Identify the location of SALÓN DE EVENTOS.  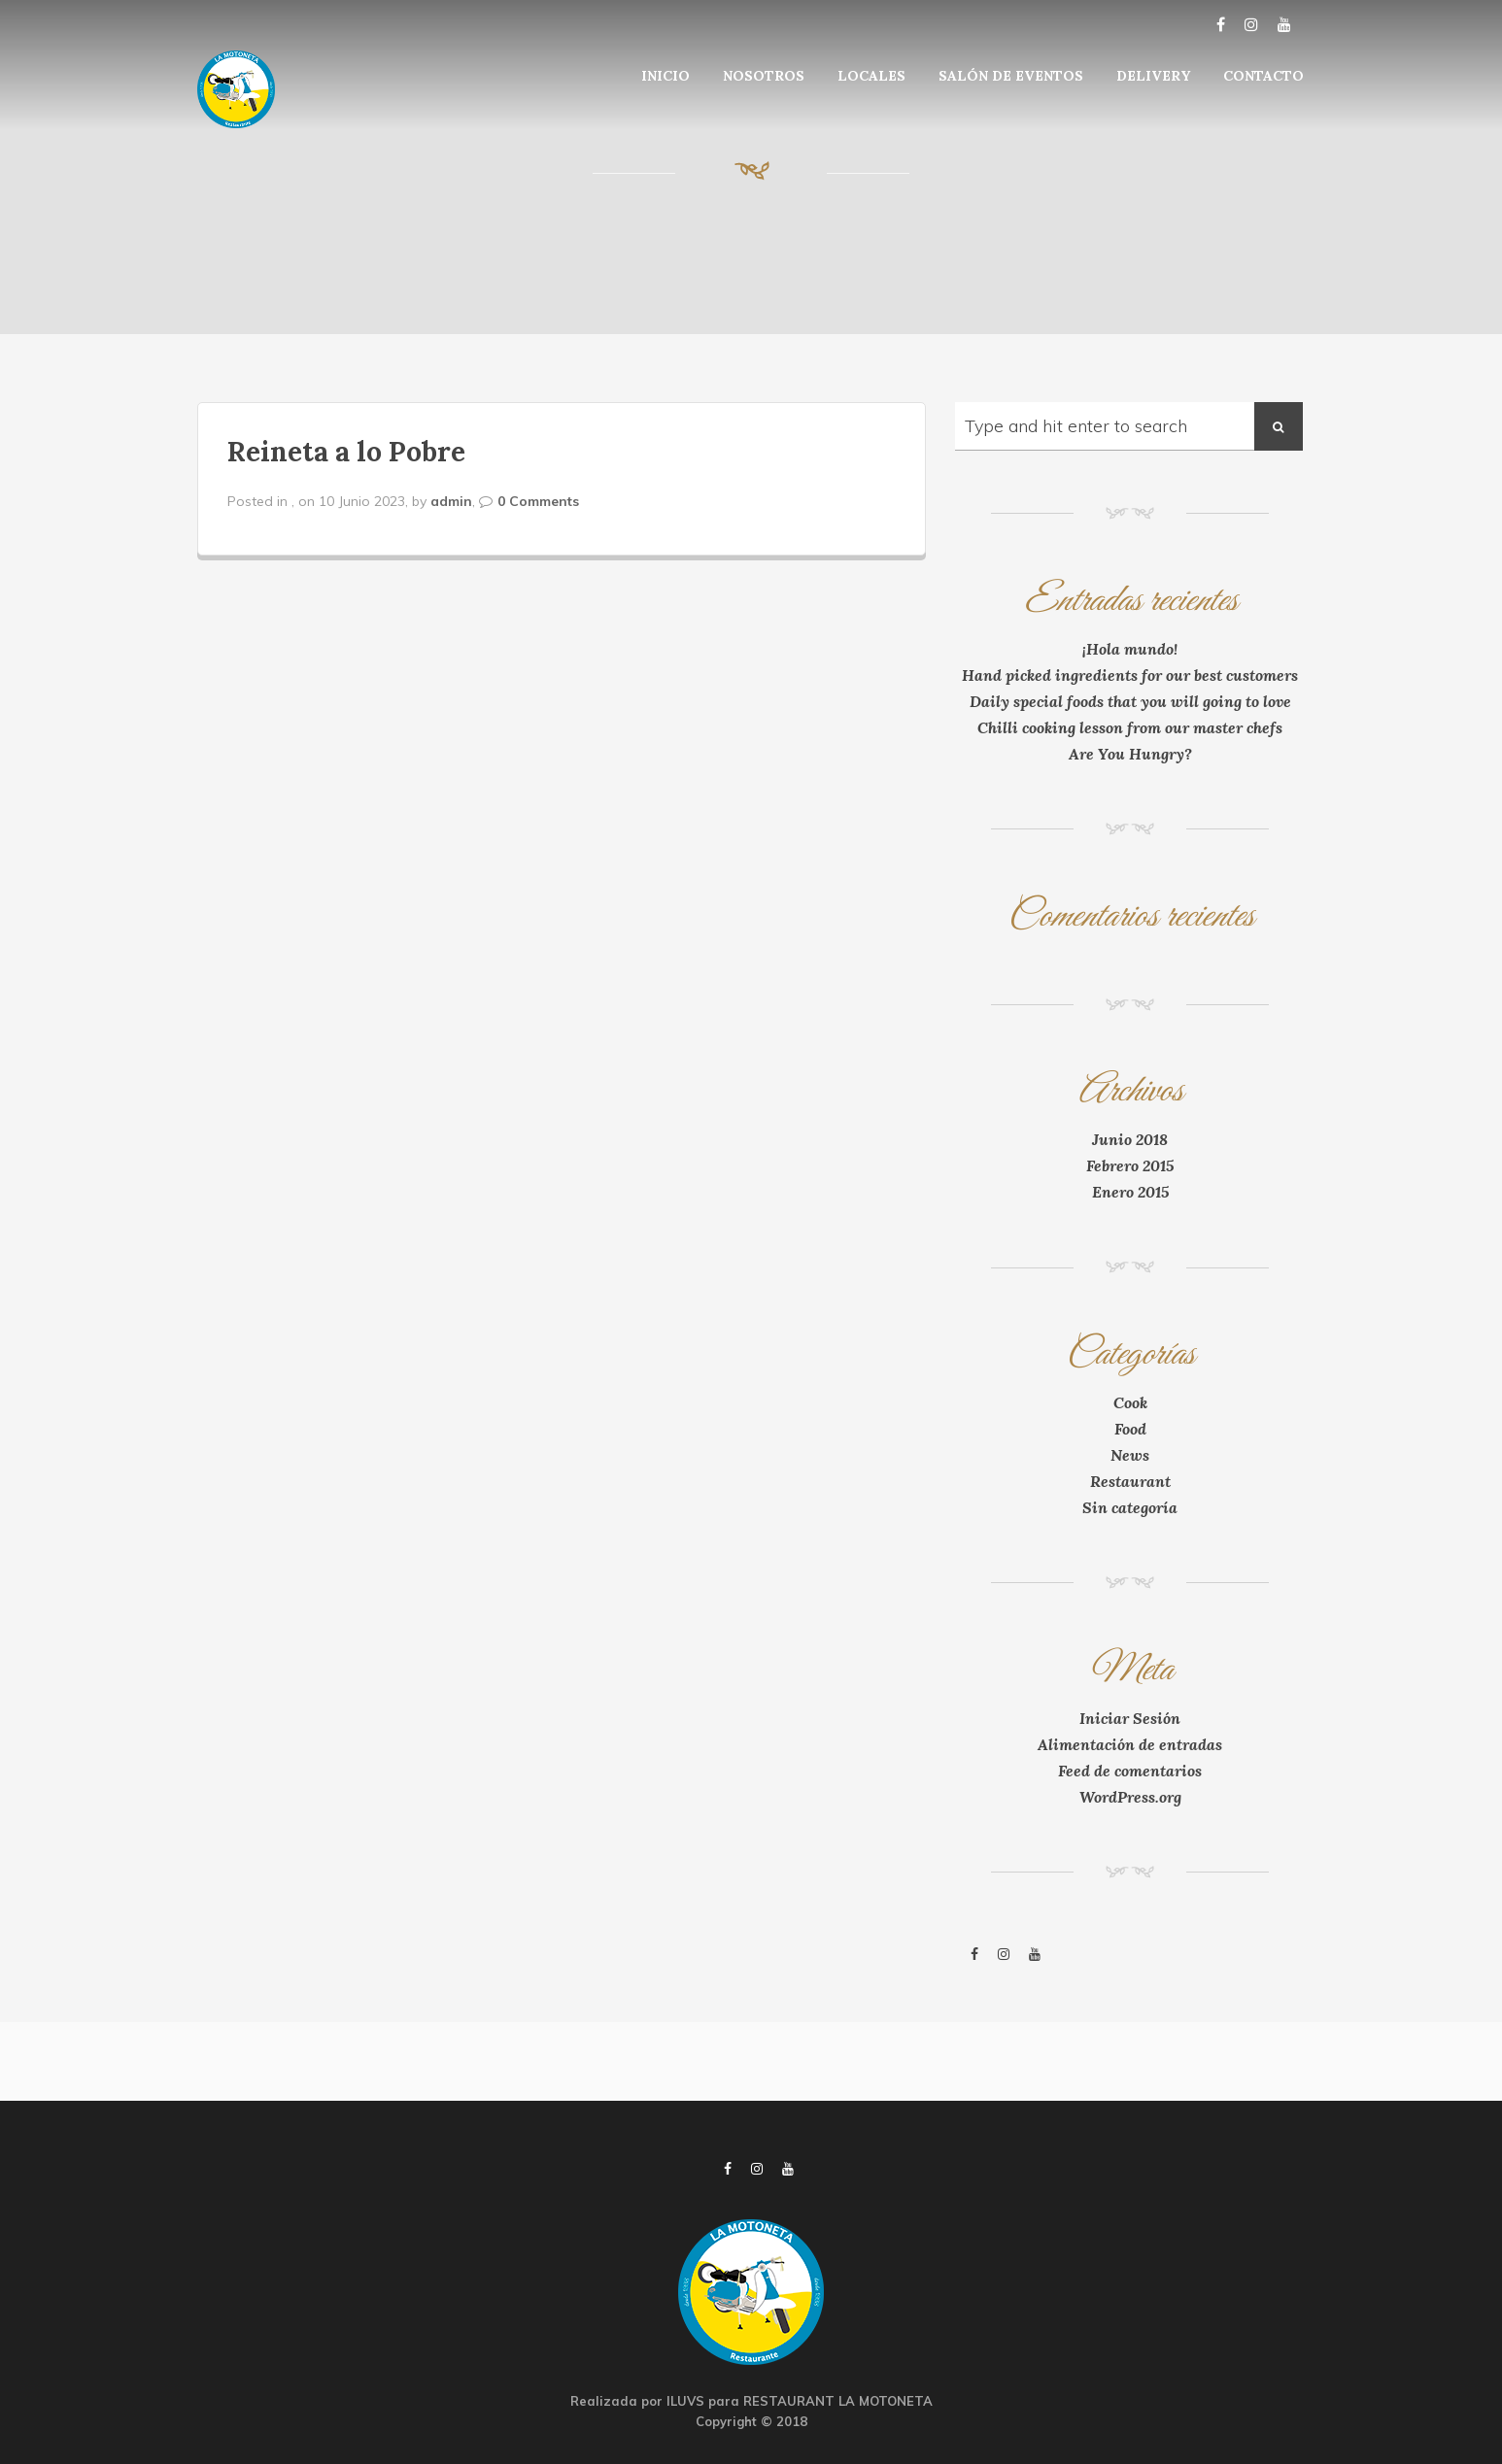
(1011, 75).